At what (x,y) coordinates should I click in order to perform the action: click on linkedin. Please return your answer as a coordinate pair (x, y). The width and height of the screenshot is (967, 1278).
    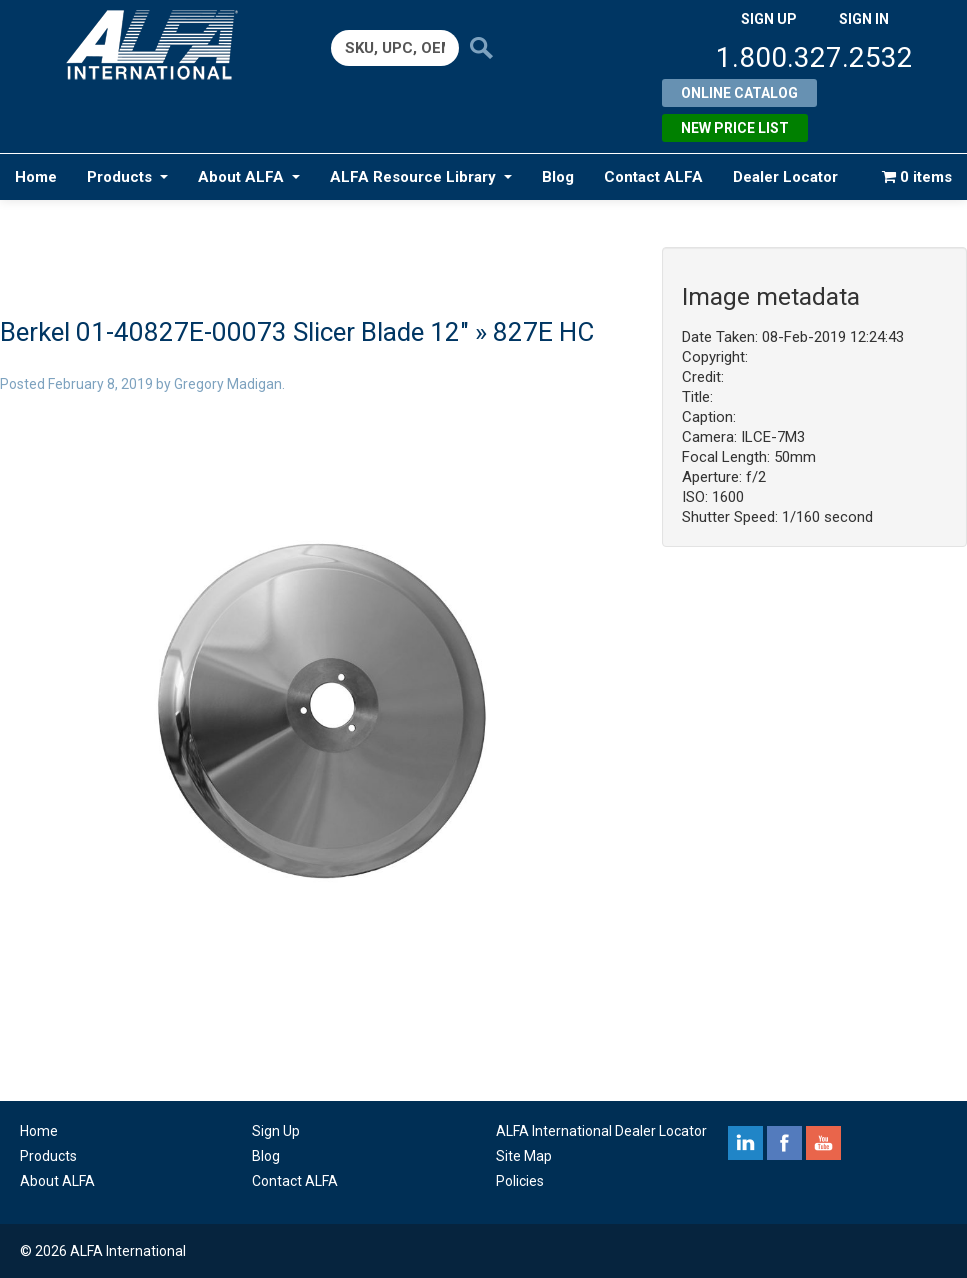
    Looking at the image, I should click on (745, 1143).